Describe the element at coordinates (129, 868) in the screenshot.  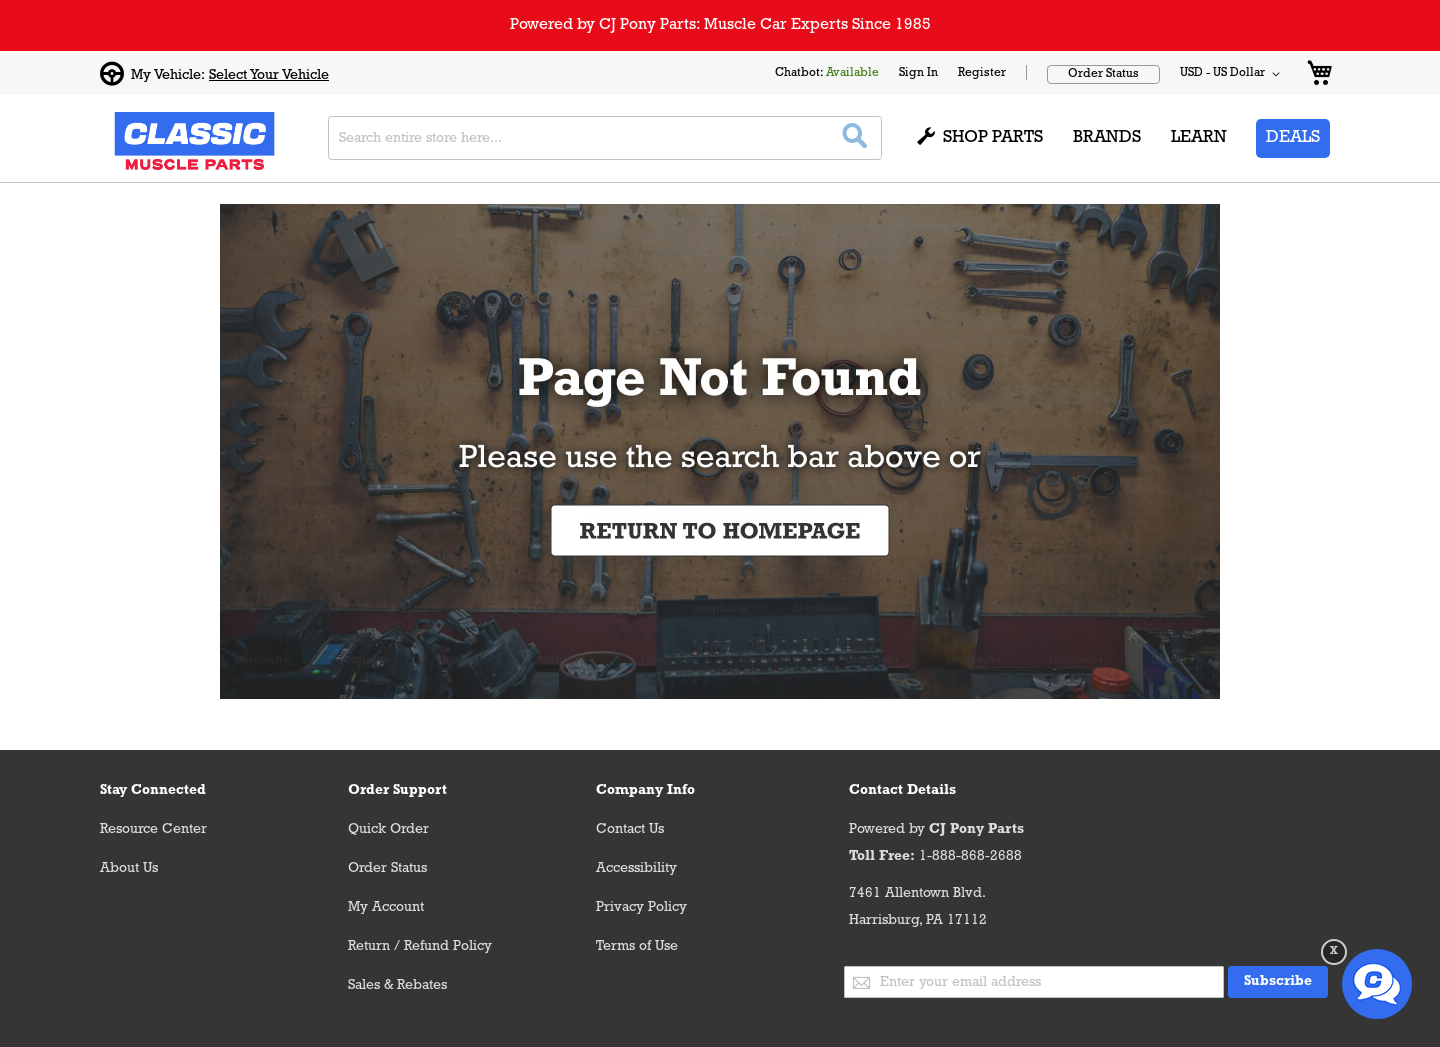
I see `About Us` at that location.